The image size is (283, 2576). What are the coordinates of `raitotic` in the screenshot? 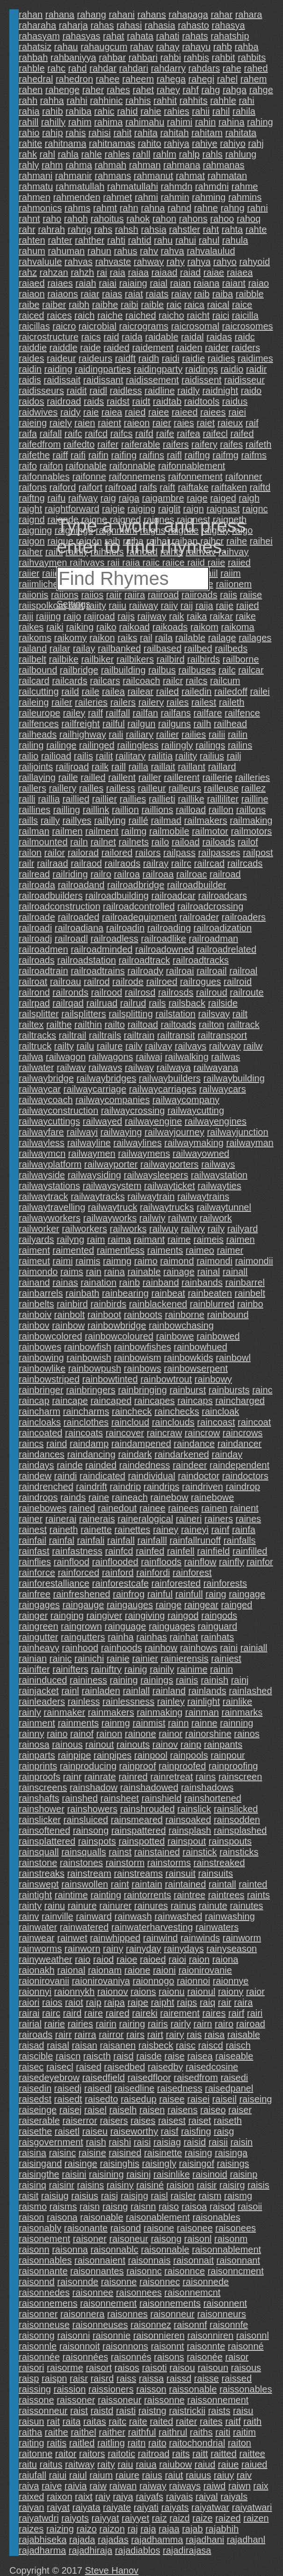 It's located at (121, 2453).